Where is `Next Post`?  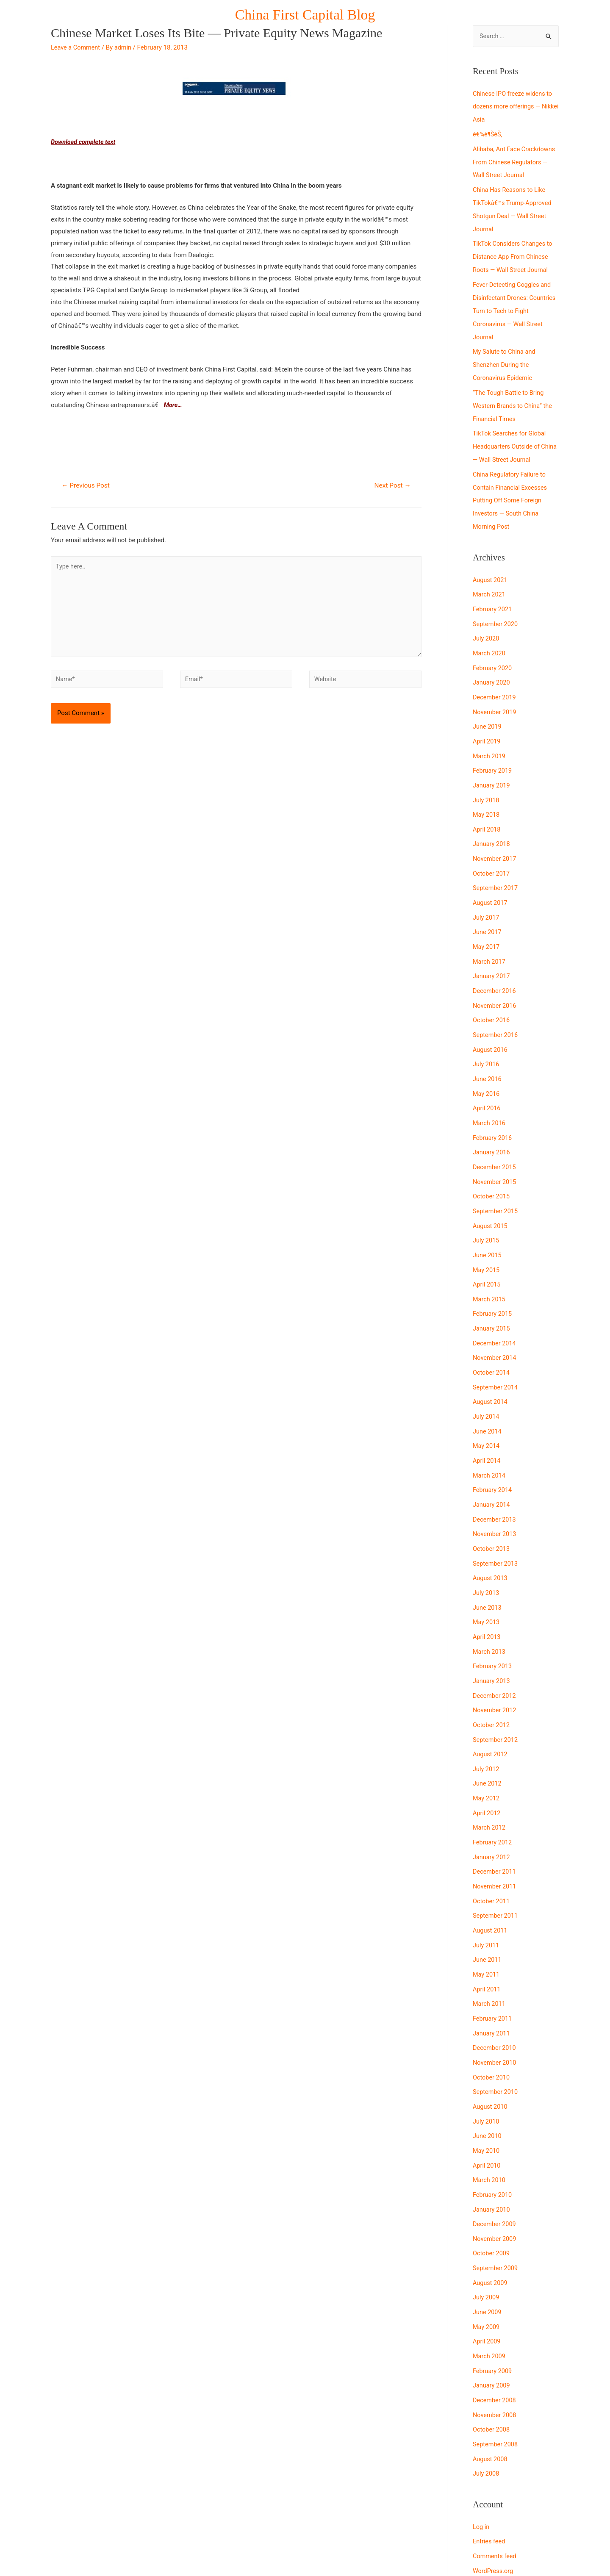 Next Post is located at coordinates (391, 486).